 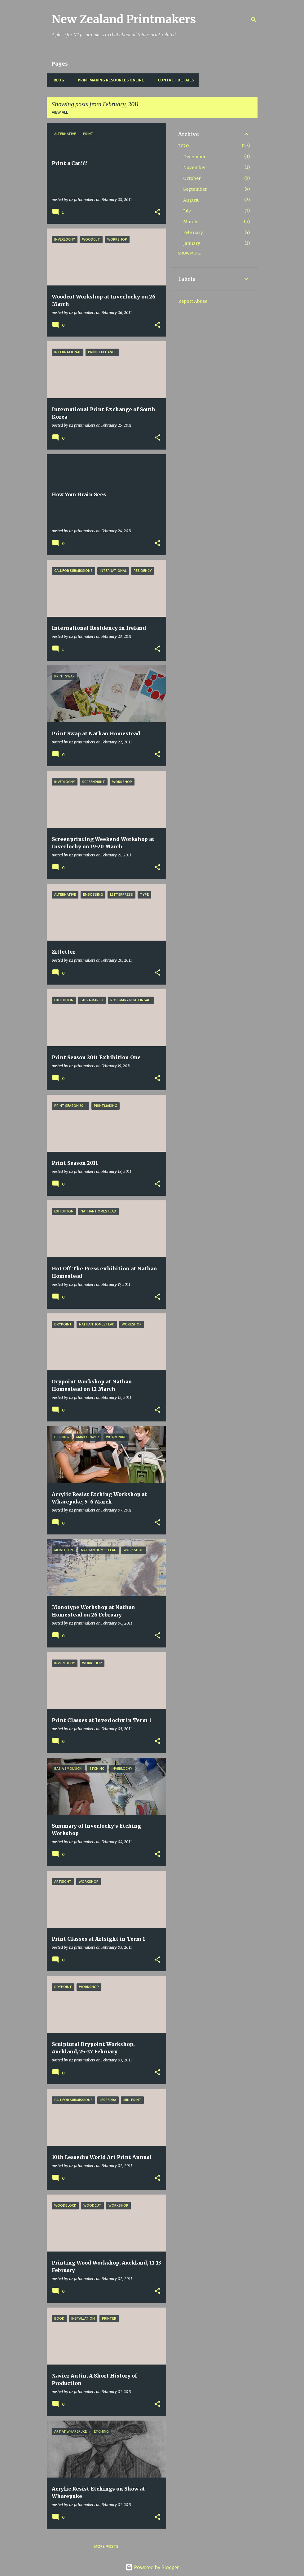 I want to click on New Zealand Printmakers, so click(x=124, y=19).